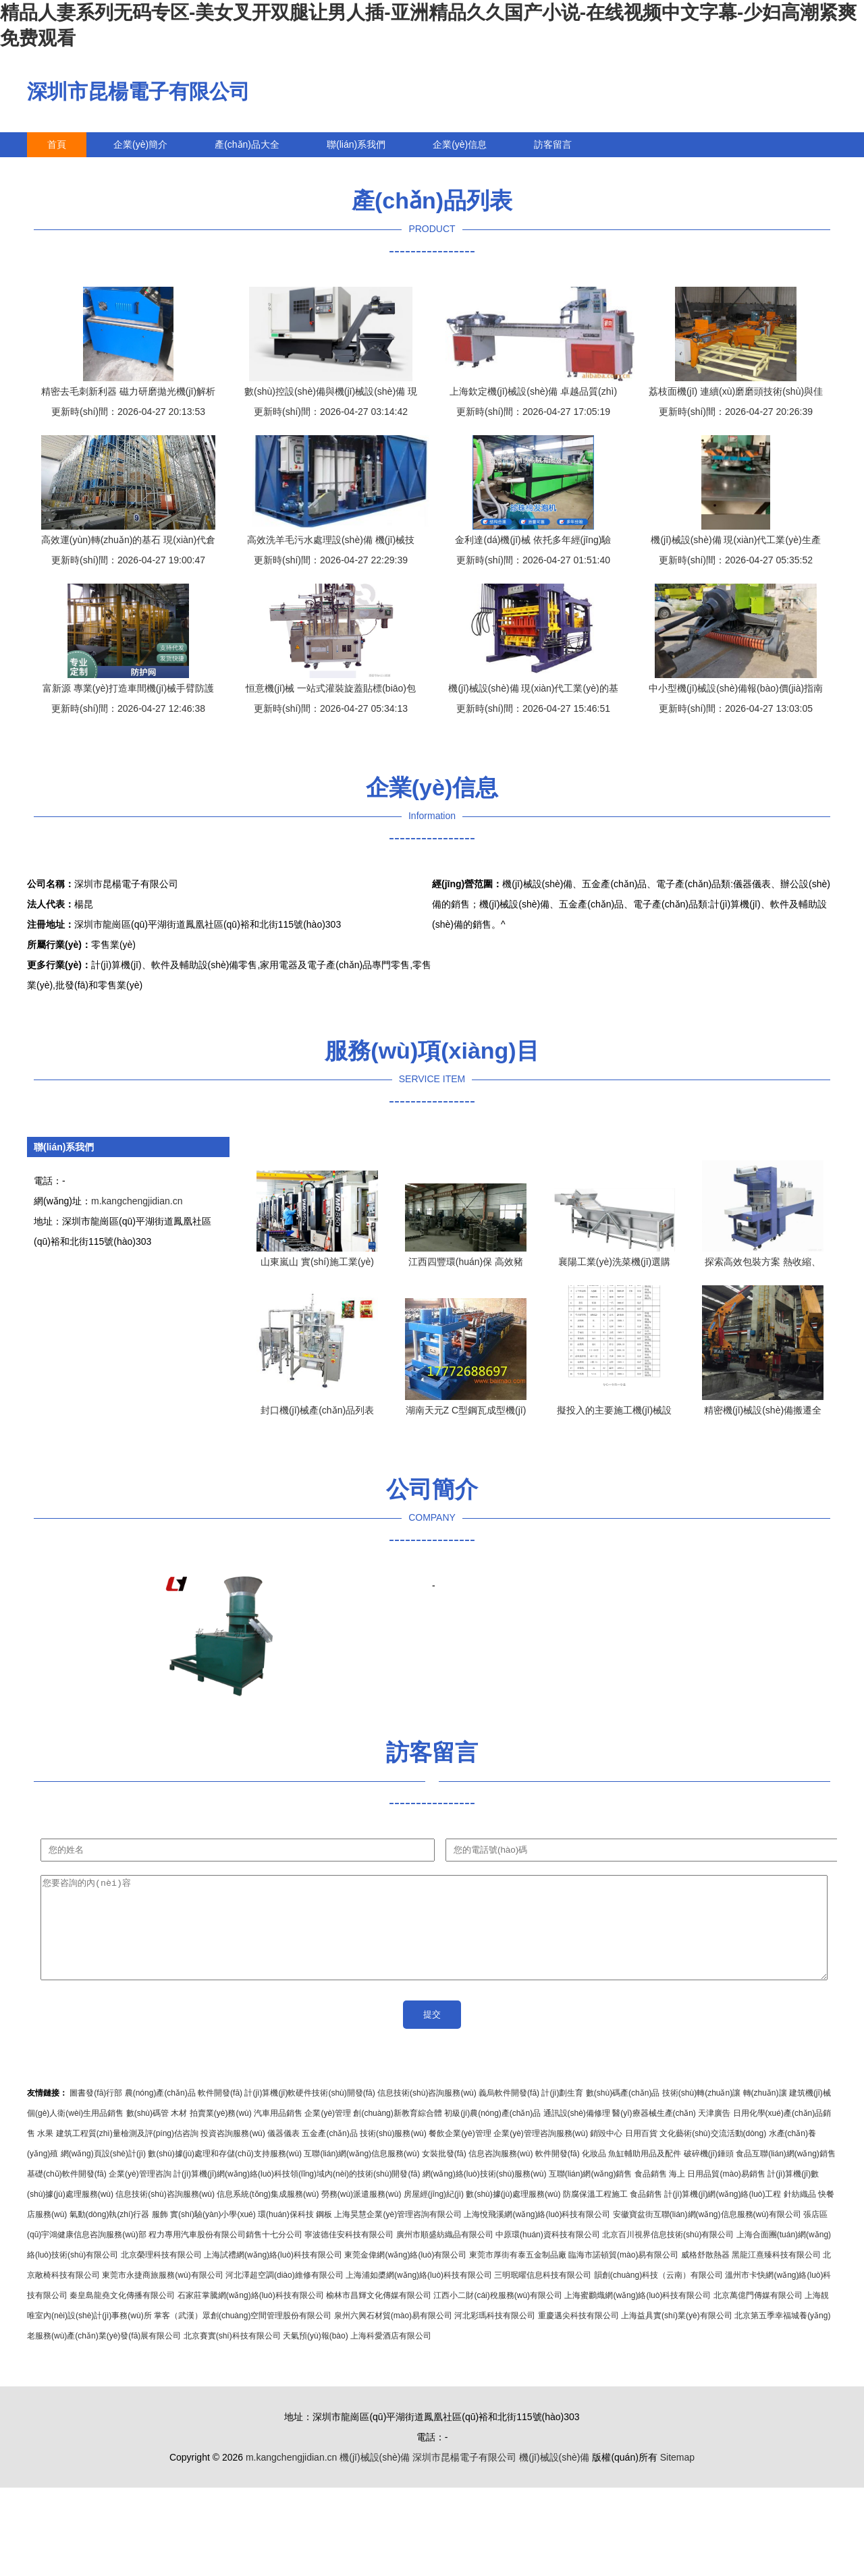 This screenshot has width=864, height=2576. What do you see at coordinates (758, 2315) in the screenshot?
I see `北京萬億門傳媒有限公司` at bounding box center [758, 2315].